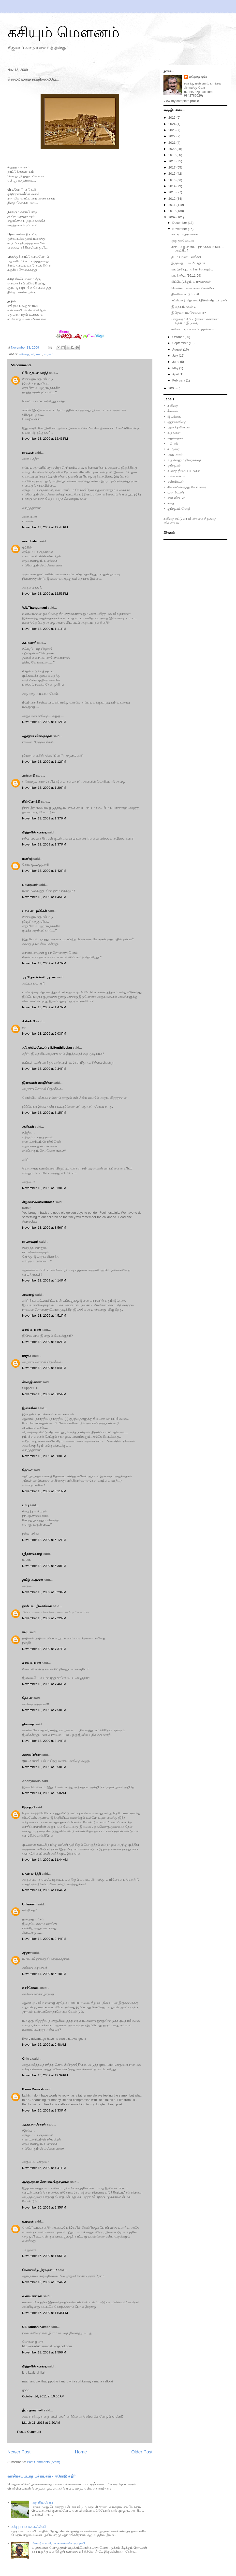 The height and width of the screenshot is (2576, 236). I want to click on ராகவன், so click(28, 452).